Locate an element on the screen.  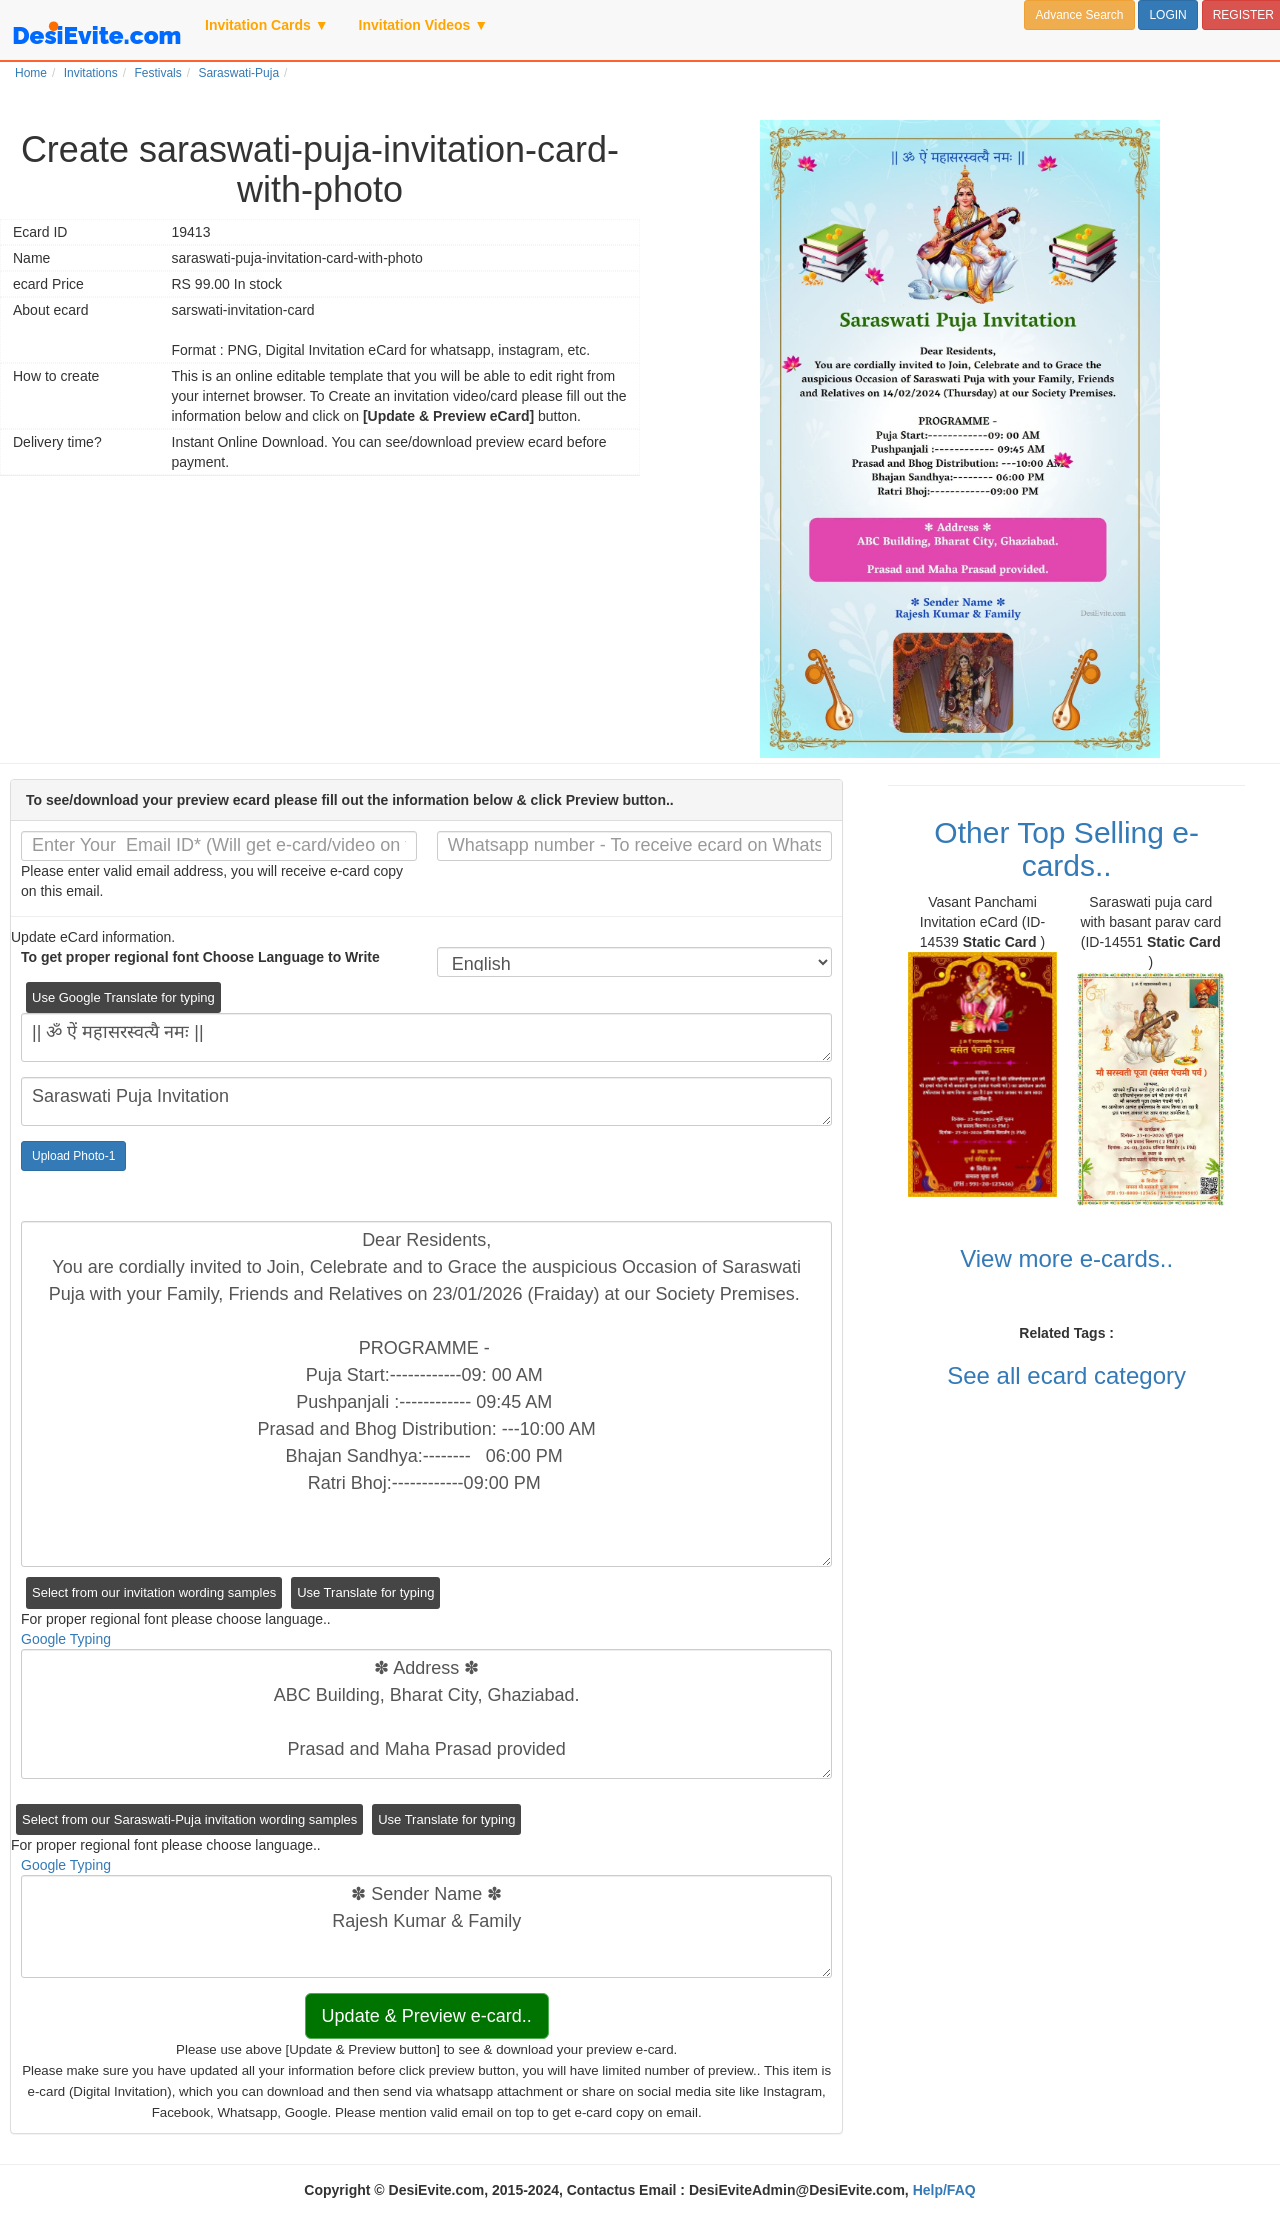
Home is located at coordinates (31, 73).